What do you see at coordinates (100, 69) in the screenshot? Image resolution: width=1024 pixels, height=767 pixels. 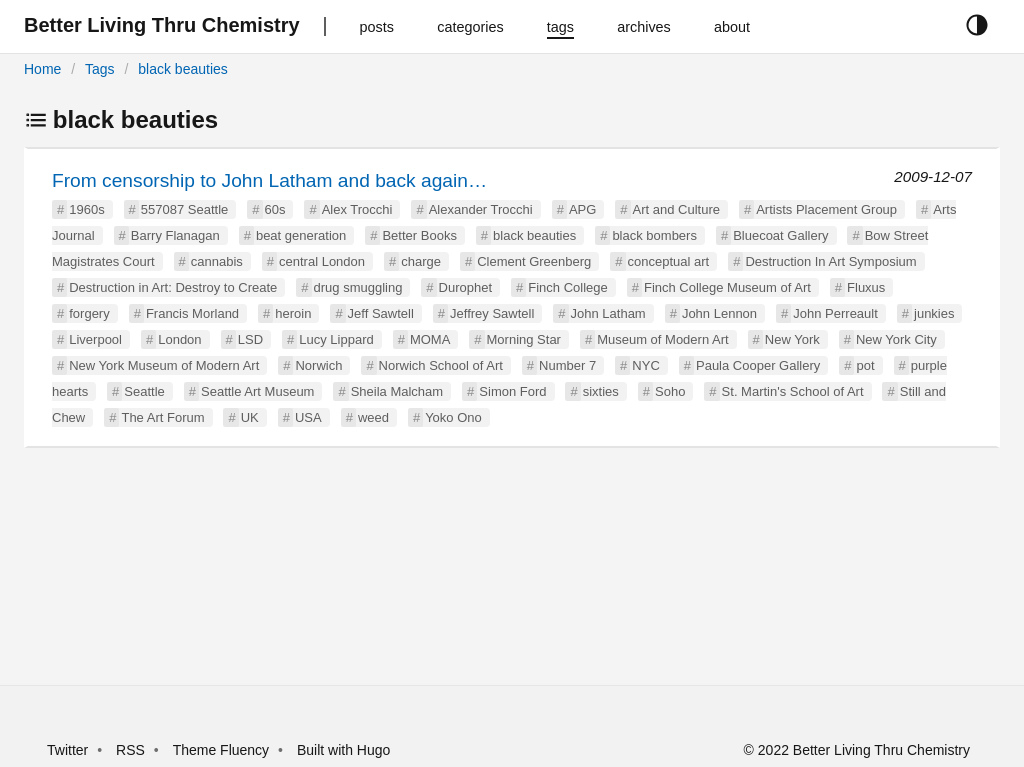 I see `Tags` at bounding box center [100, 69].